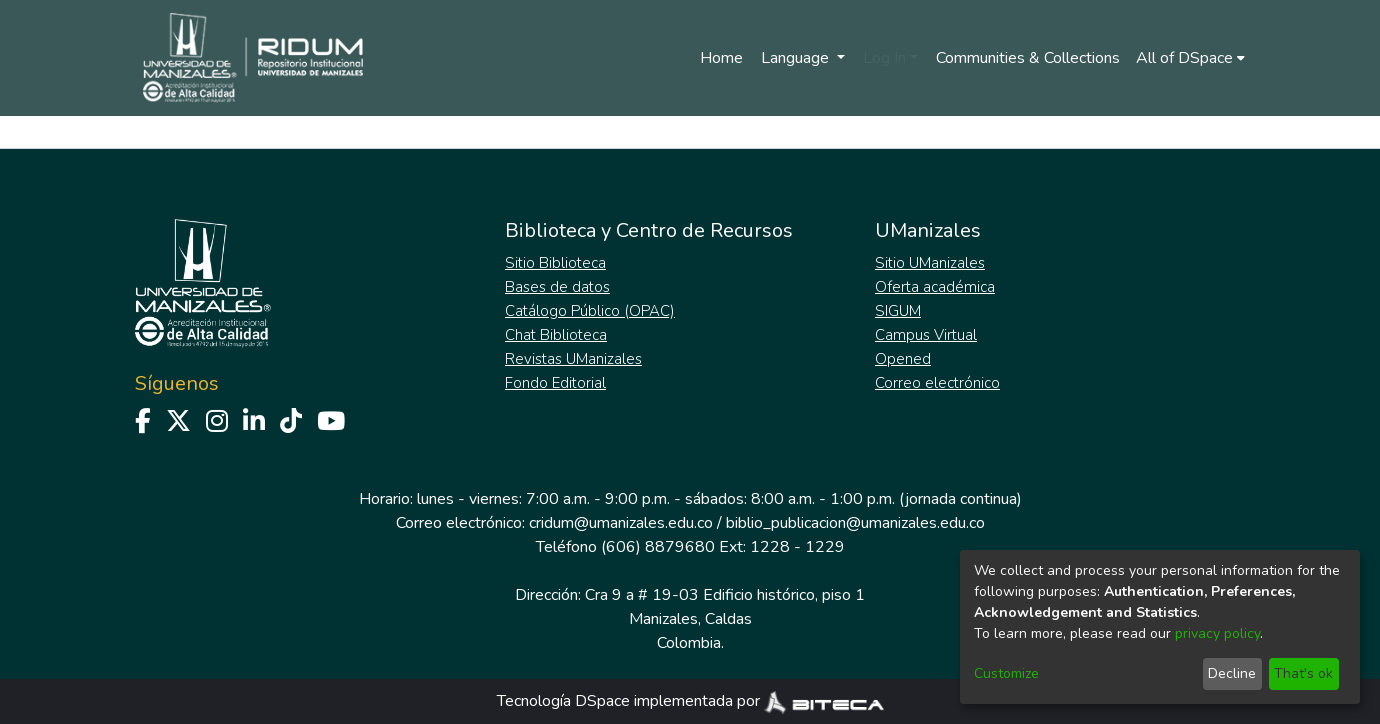 The image size is (1380, 724). Describe the element at coordinates (590, 311) in the screenshot. I see `Catálogo Público (OPAC)` at that location.